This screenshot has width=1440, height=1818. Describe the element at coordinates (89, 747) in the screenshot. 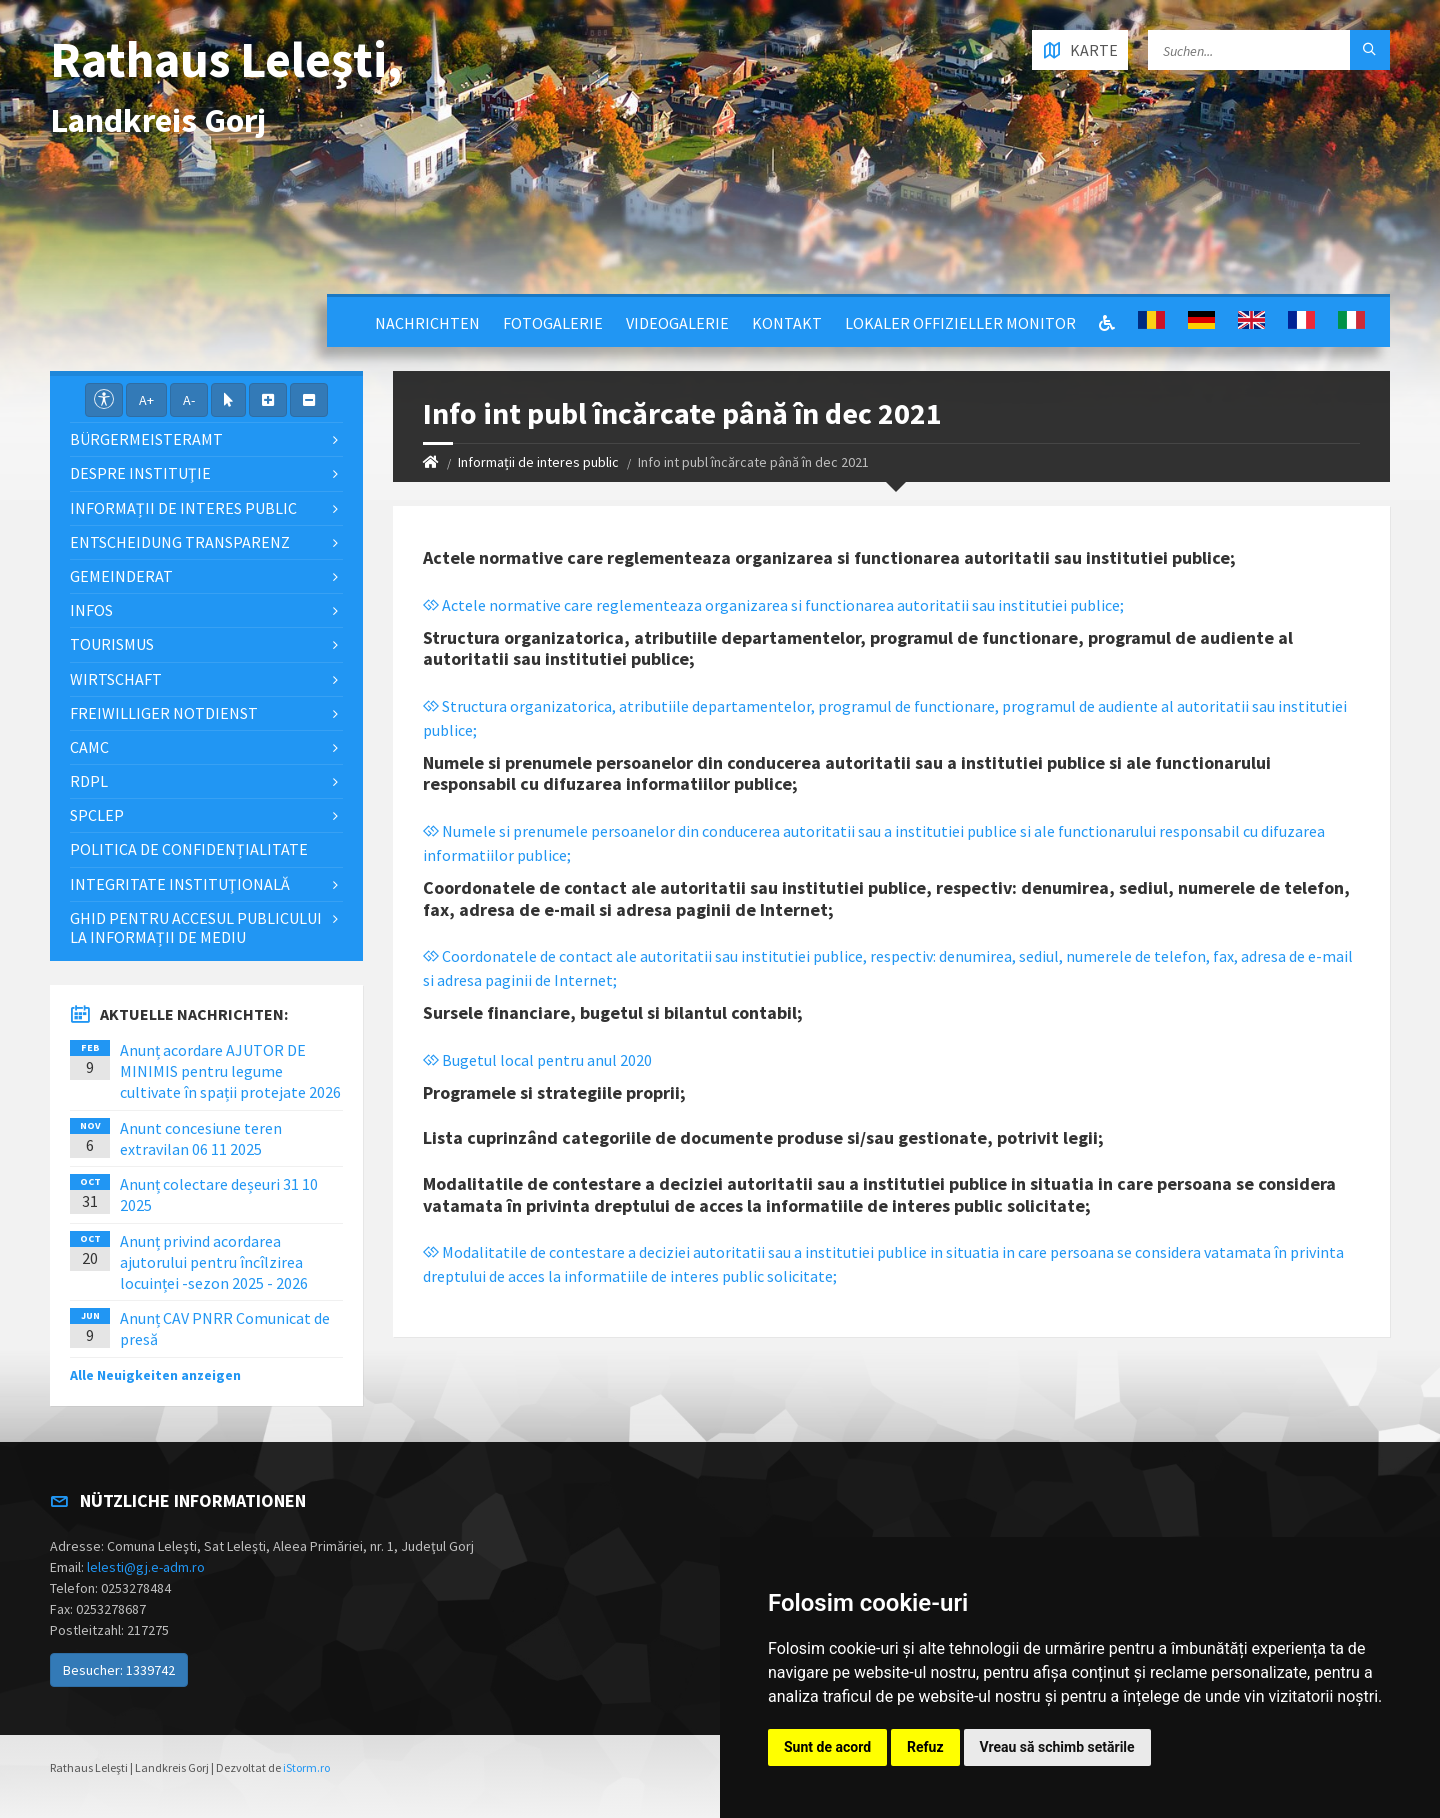

I see `CAMC` at that location.